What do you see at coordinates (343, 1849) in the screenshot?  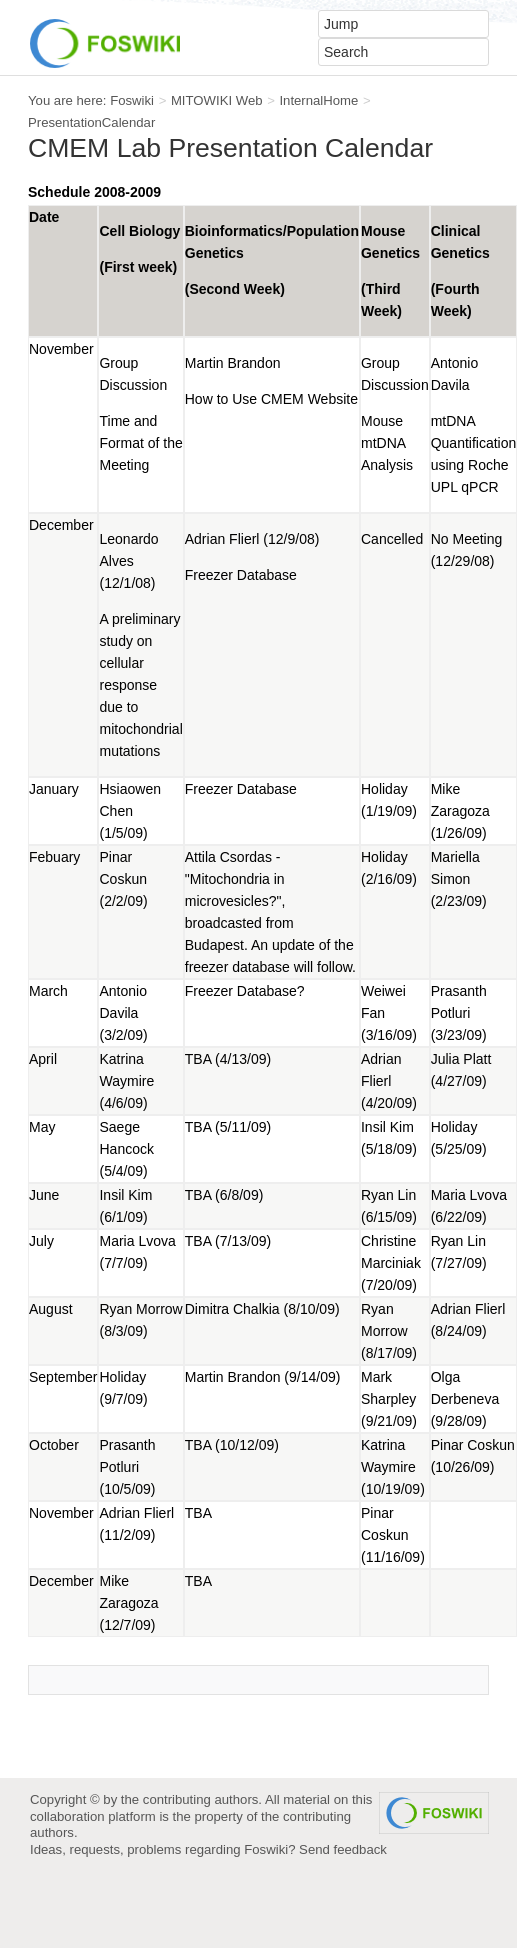 I see `Send feedback` at bounding box center [343, 1849].